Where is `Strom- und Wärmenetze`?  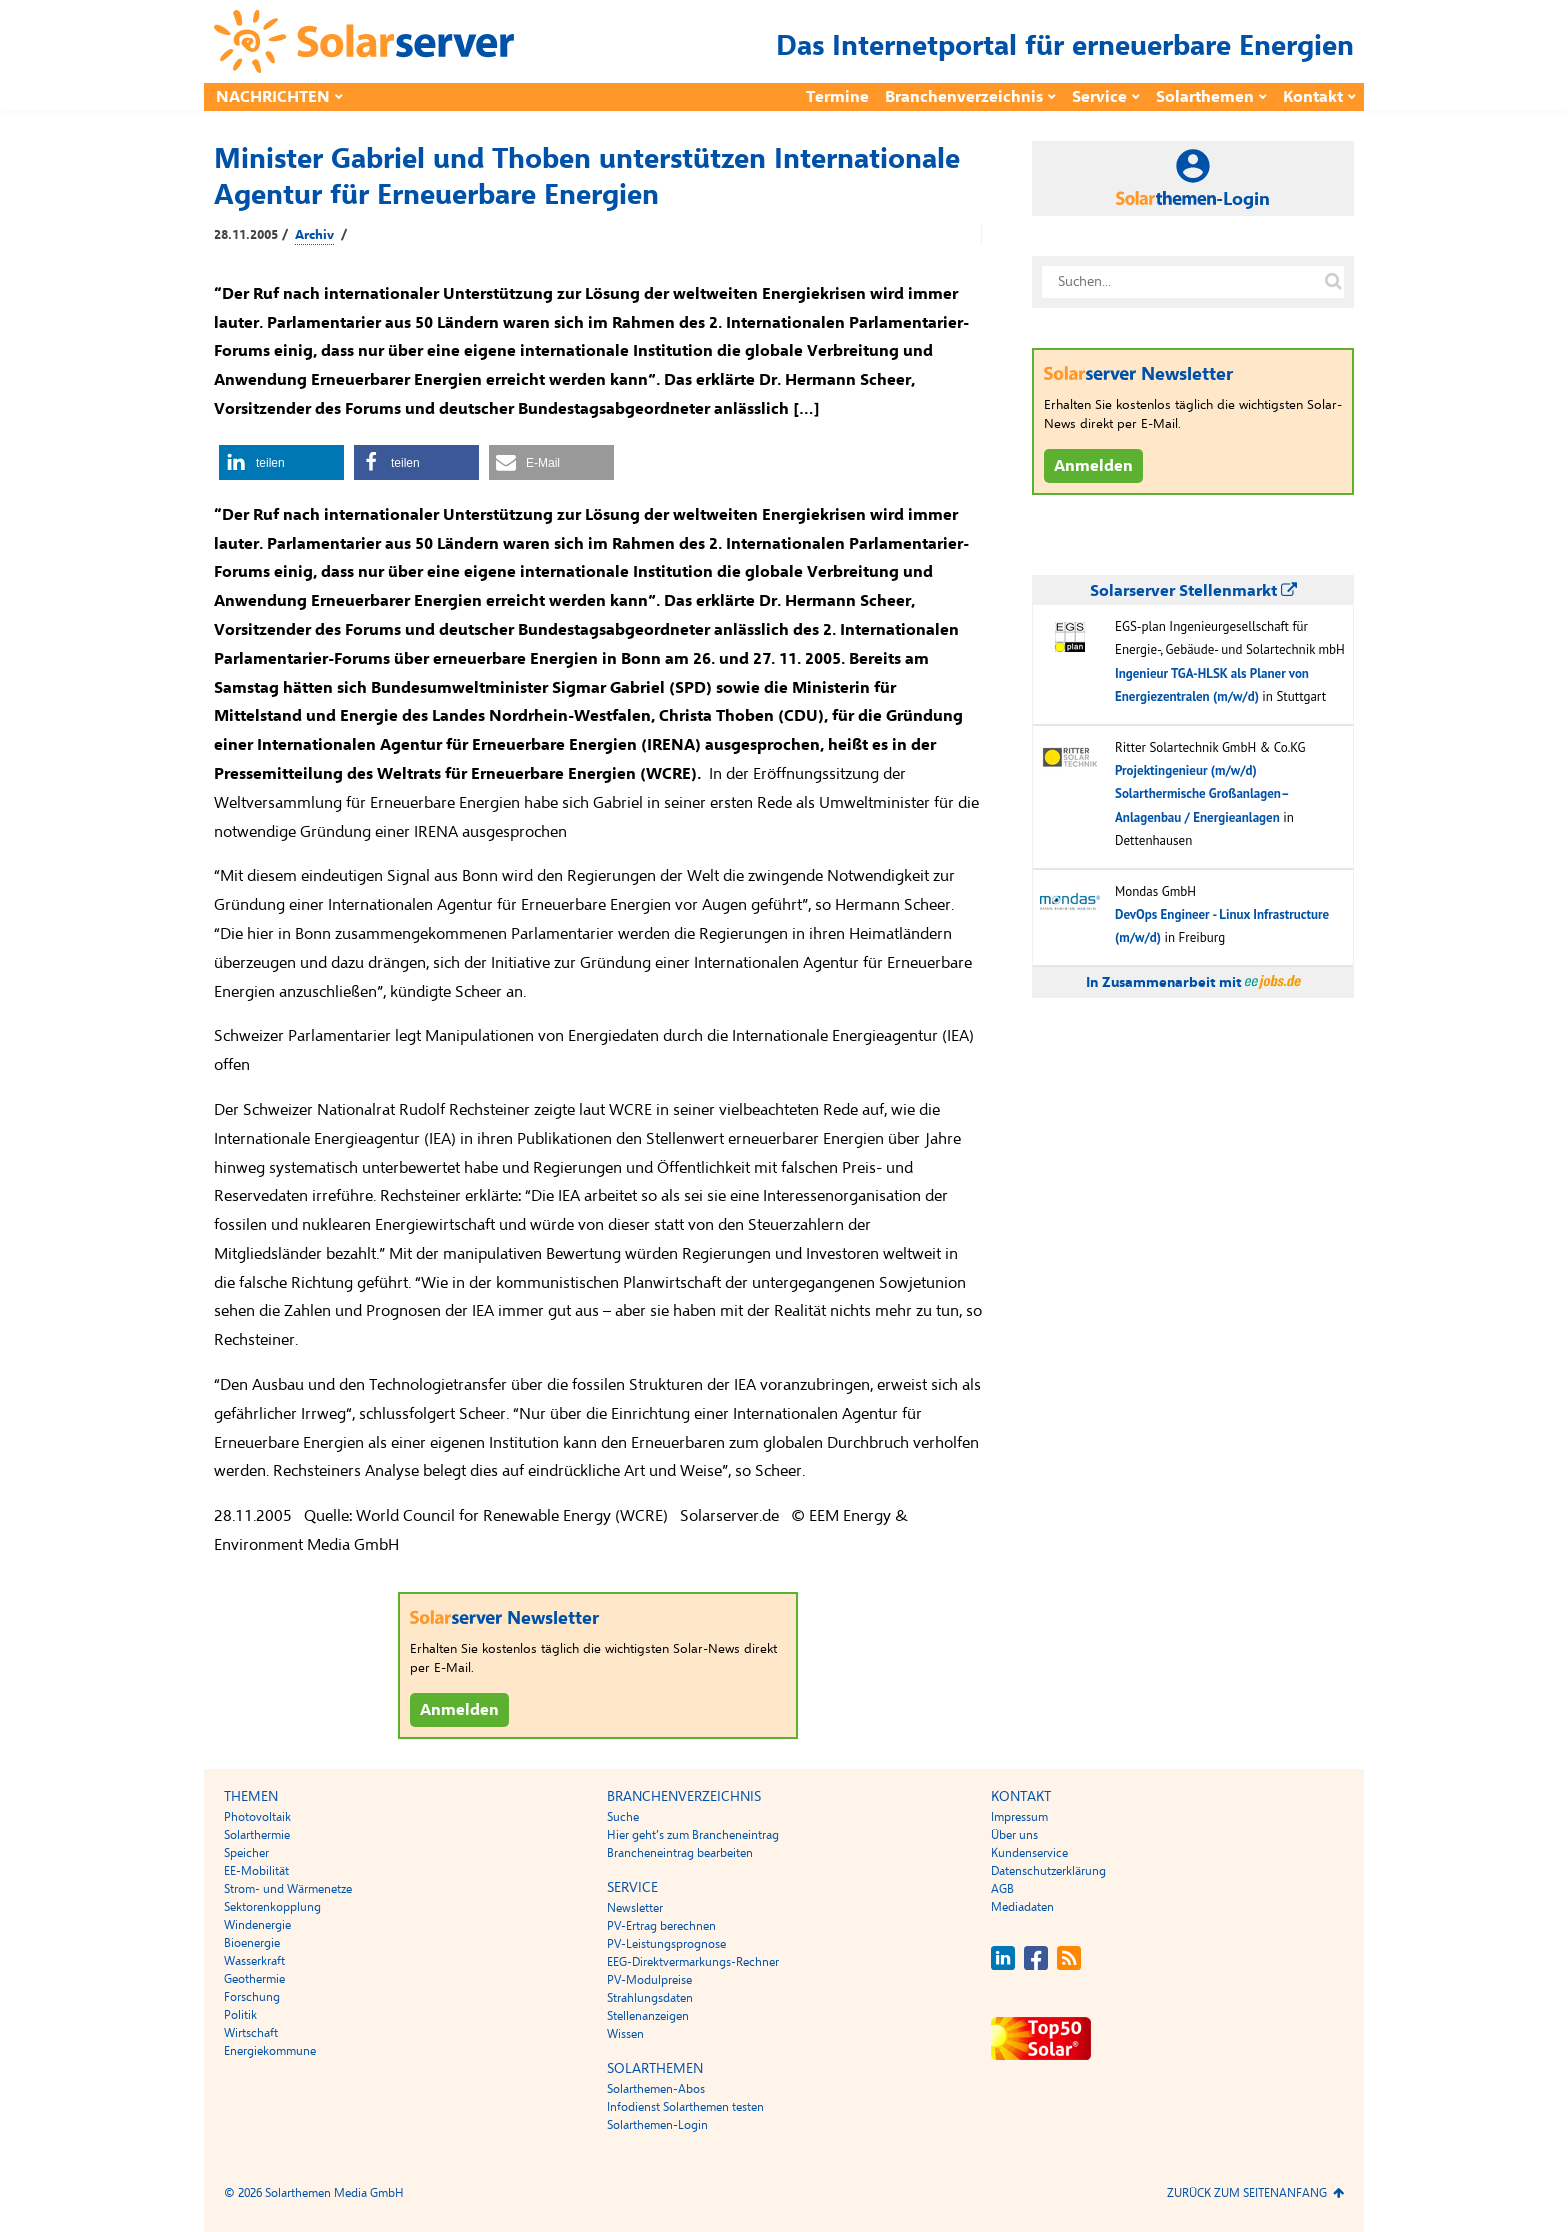 Strom- und Wärmenetze is located at coordinates (288, 1889).